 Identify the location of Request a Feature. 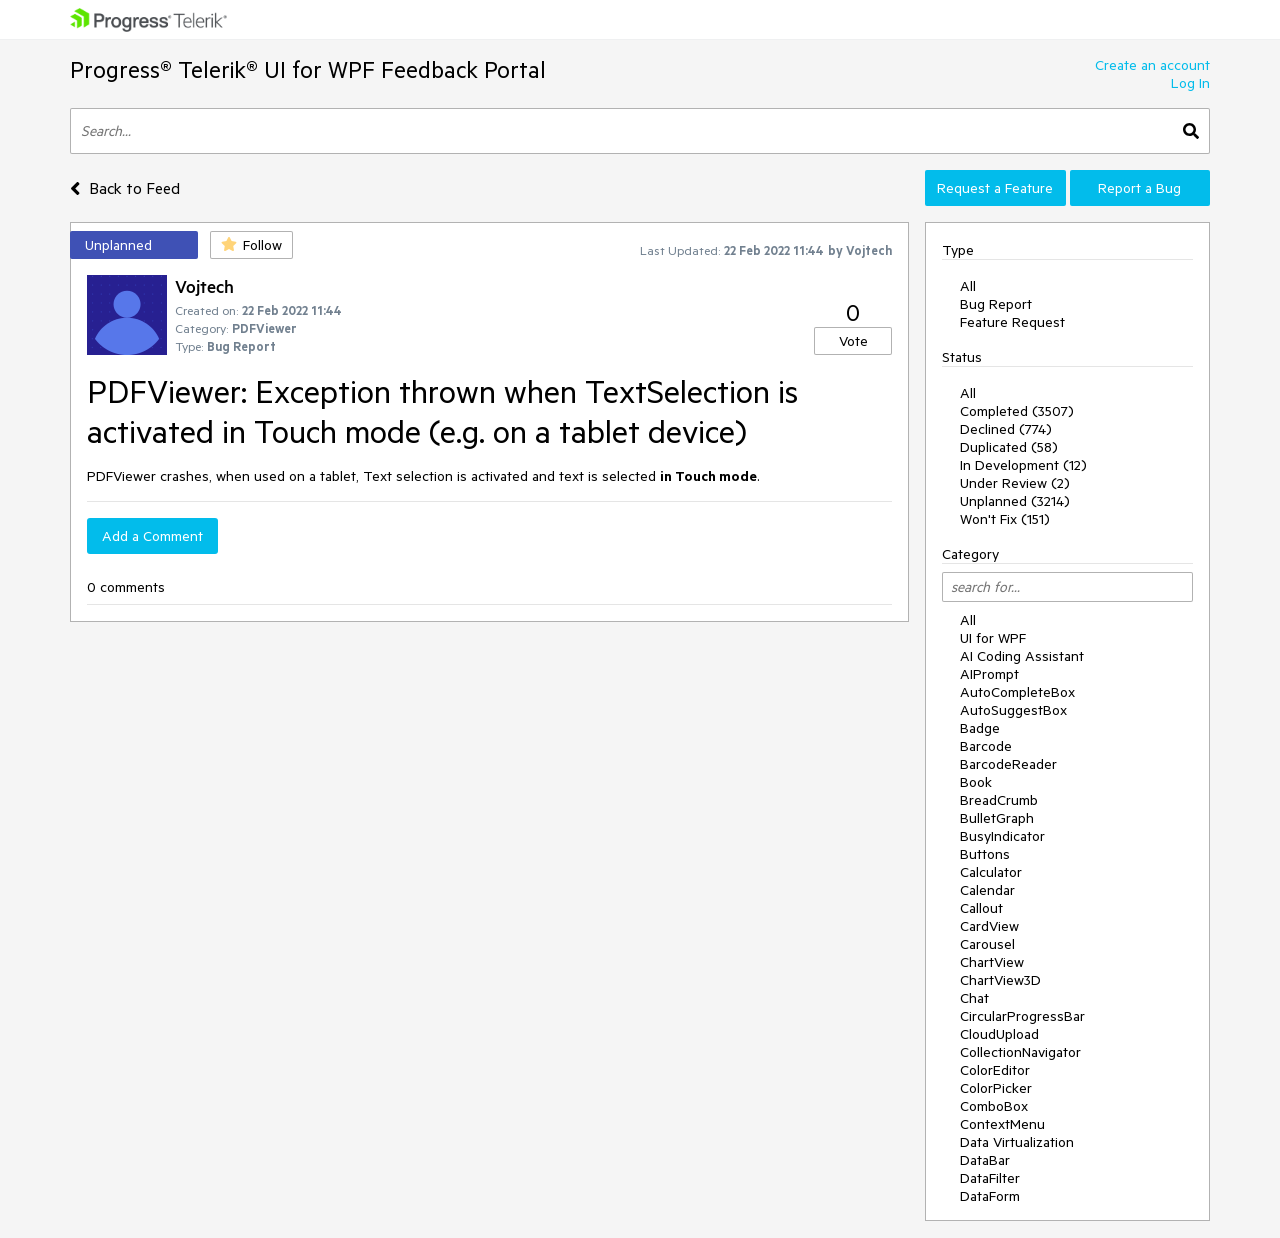
(995, 188).